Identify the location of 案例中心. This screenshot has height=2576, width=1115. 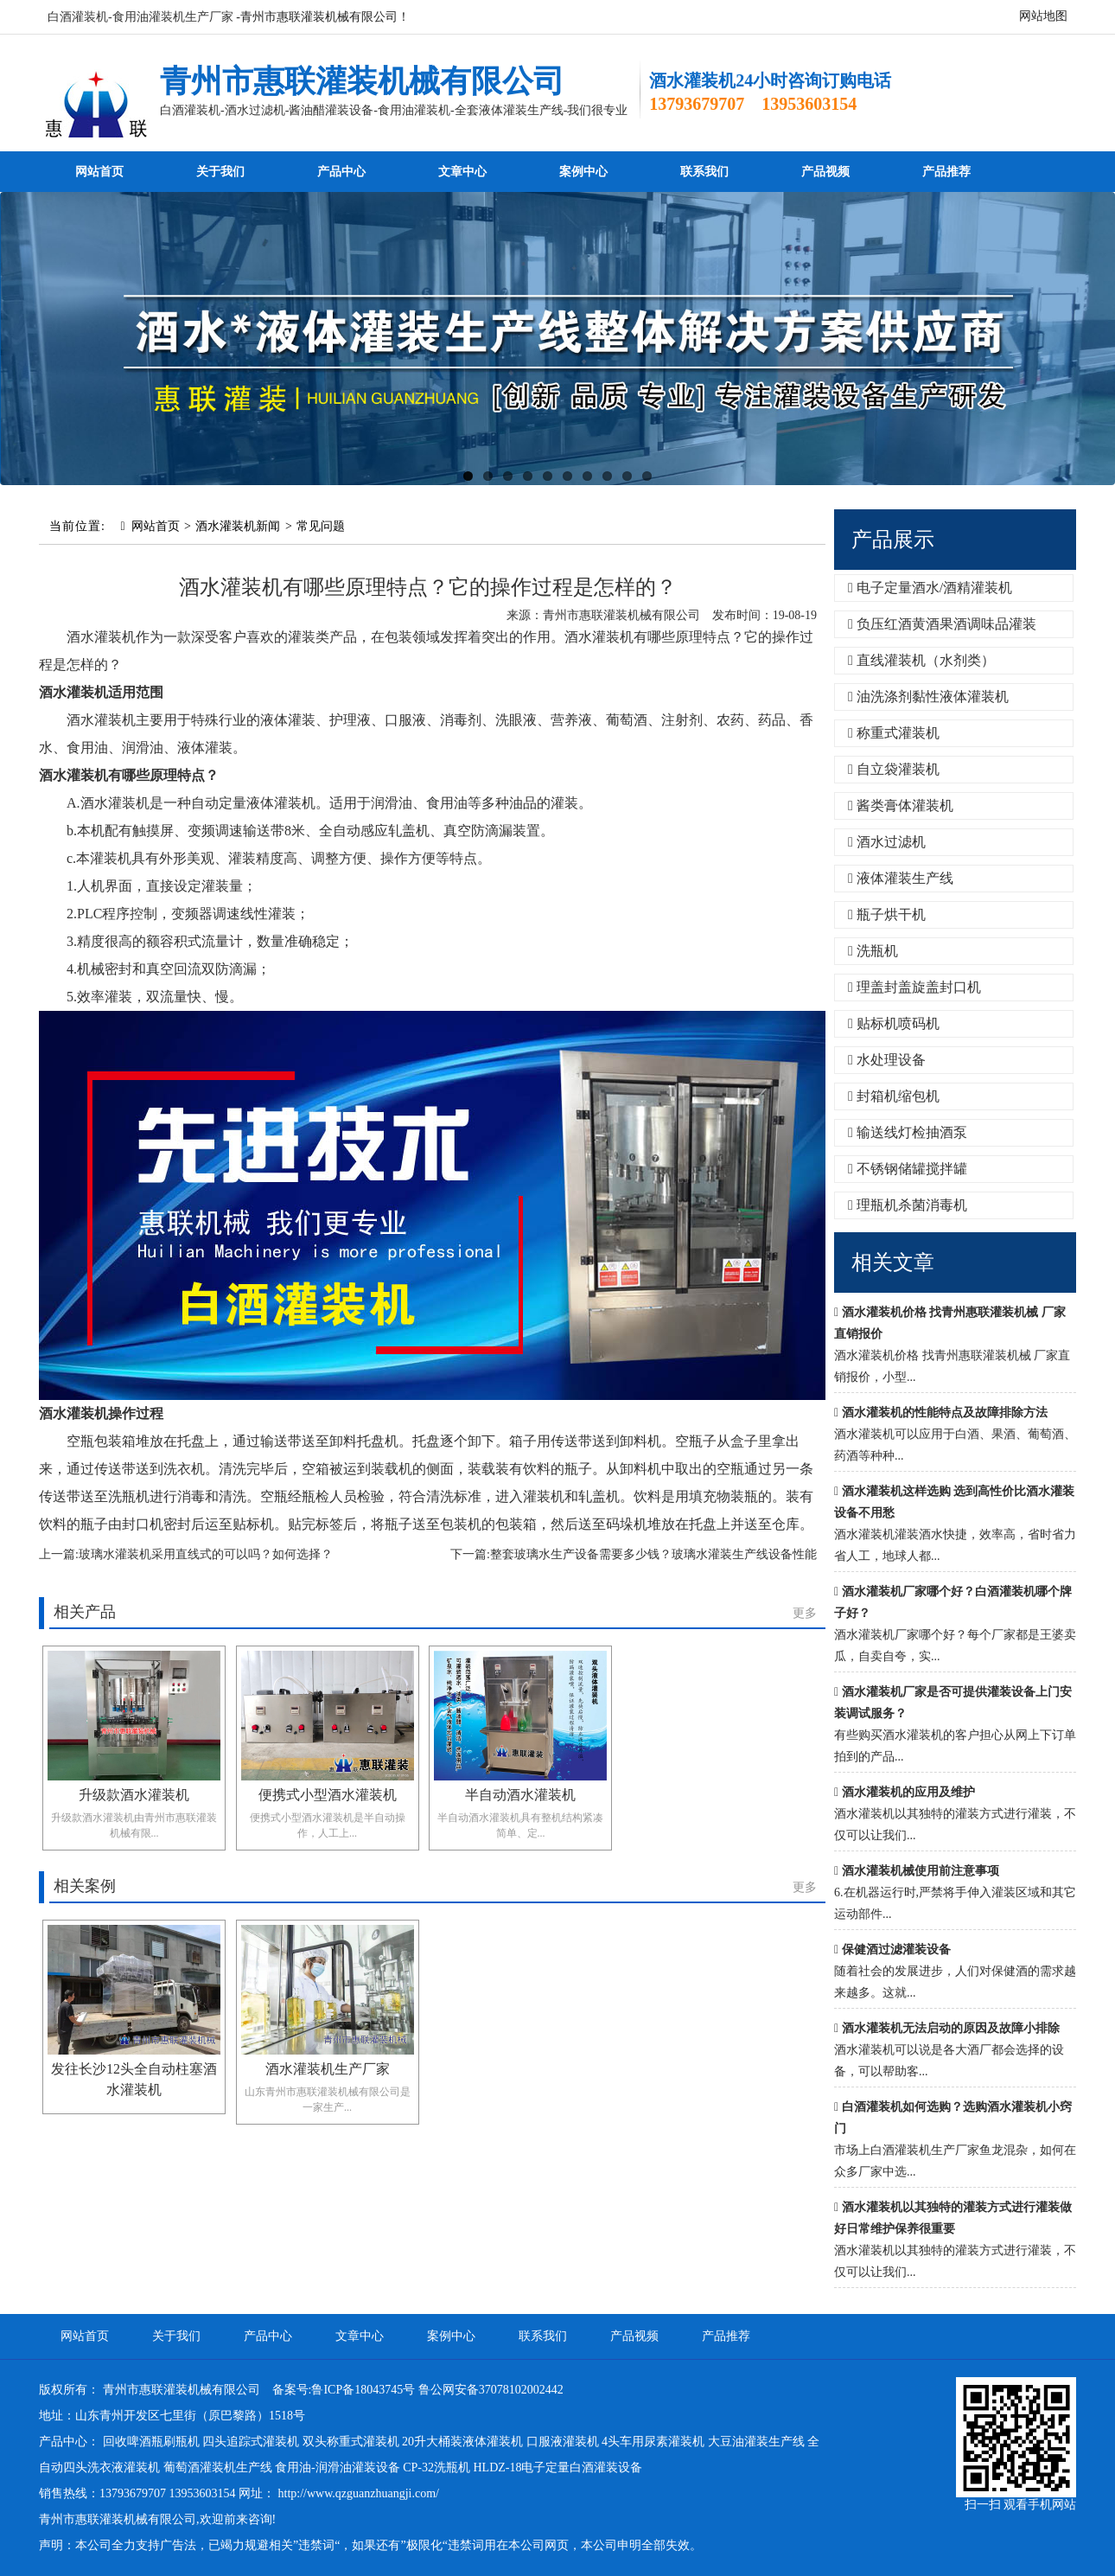
(583, 171).